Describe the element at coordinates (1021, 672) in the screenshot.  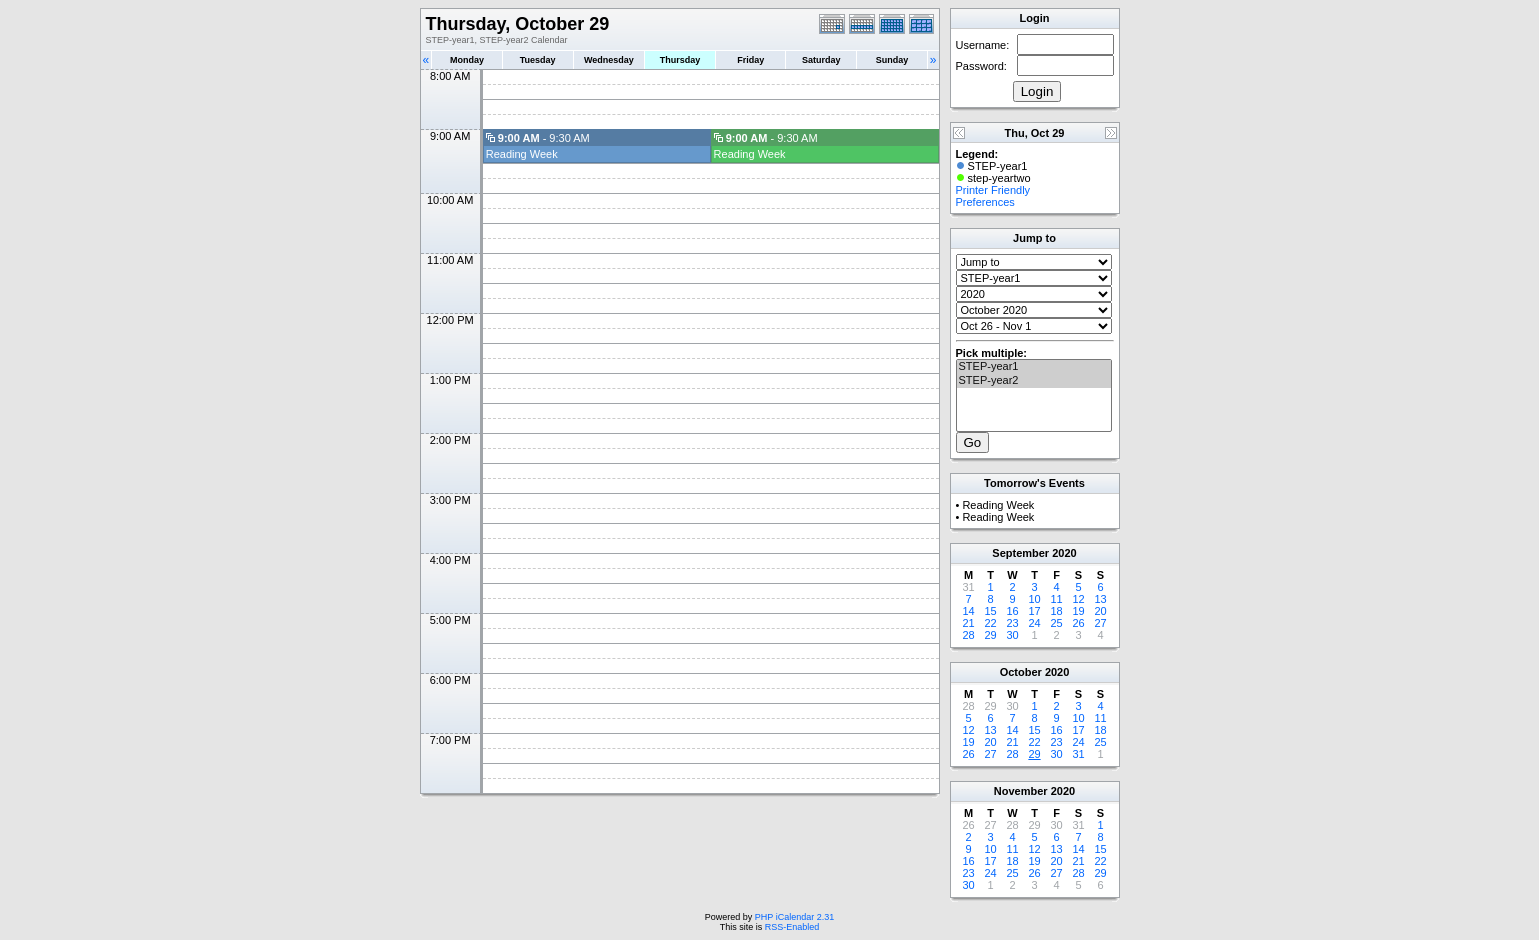
I see `October` at that location.